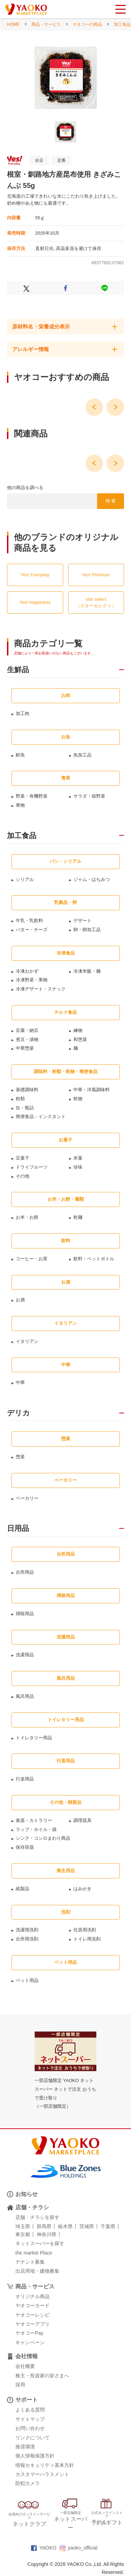 The image size is (131, 2576). I want to click on デリカ, so click(18, 1413).